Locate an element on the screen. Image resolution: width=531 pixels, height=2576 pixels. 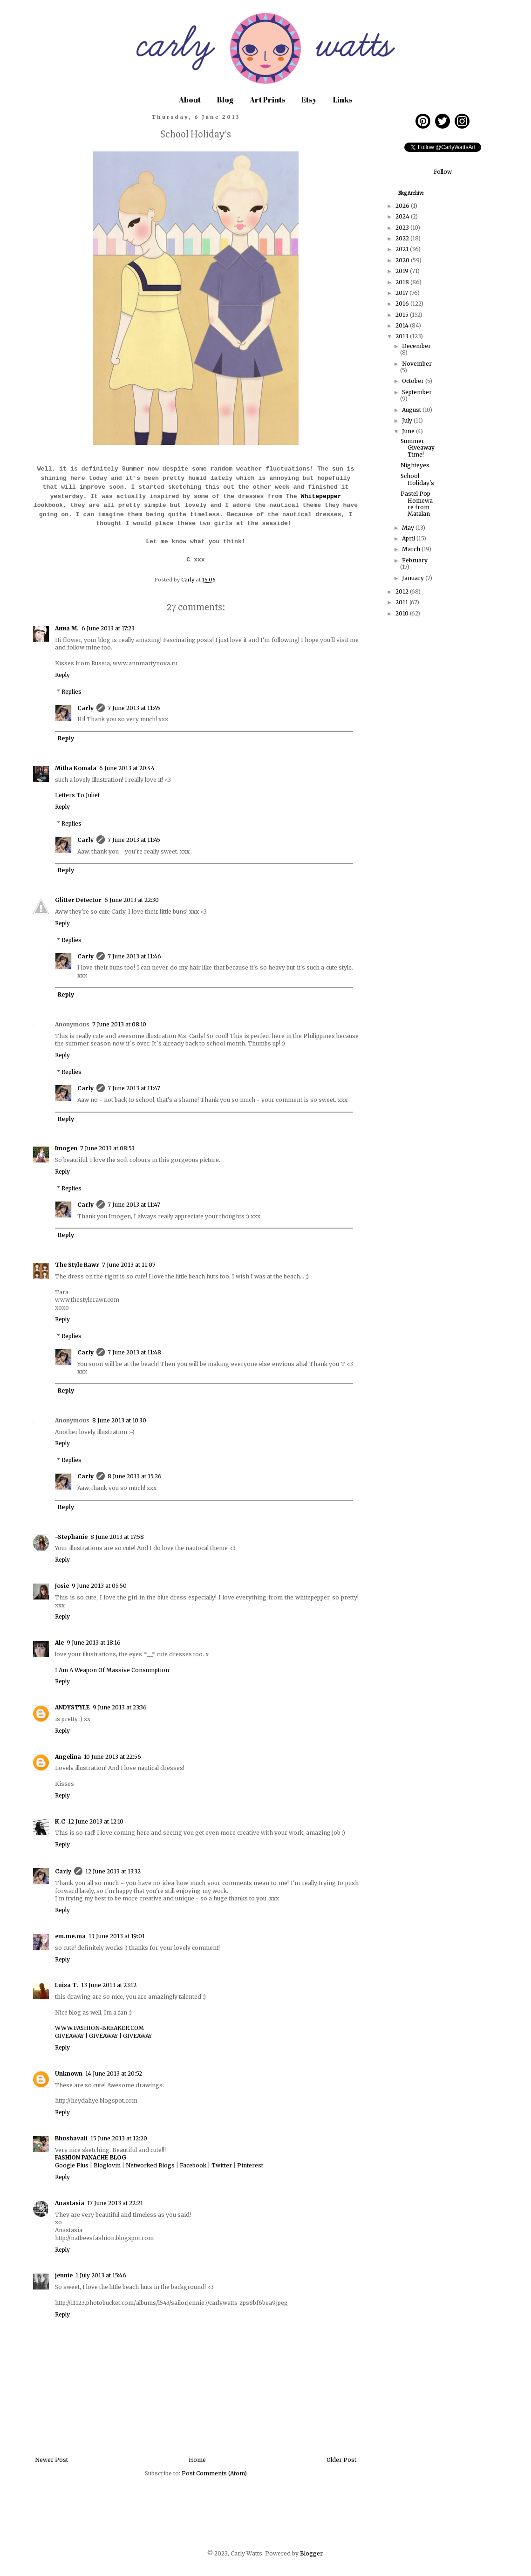
7 June 2013 at 11:48 is located at coordinates (134, 1352).